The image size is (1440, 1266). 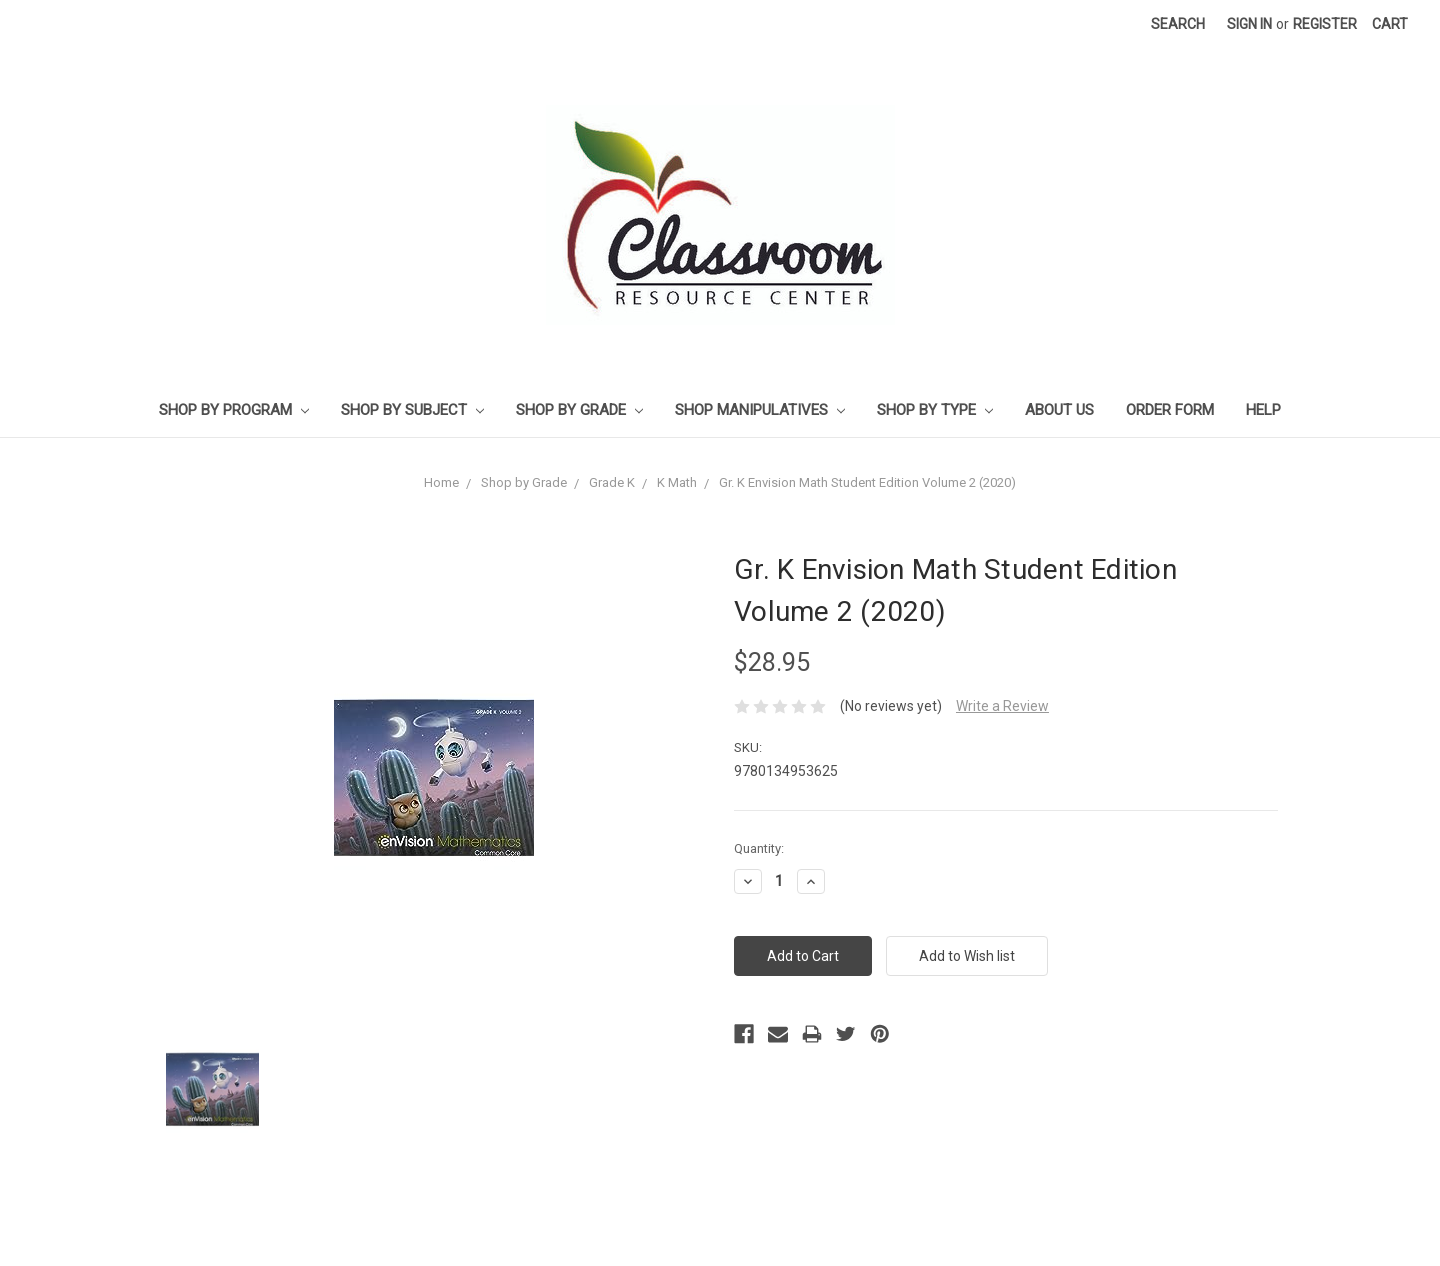 What do you see at coordinates (1325, 24) in the screenshot?
I see `Register` at bounding box center [1325, 24].